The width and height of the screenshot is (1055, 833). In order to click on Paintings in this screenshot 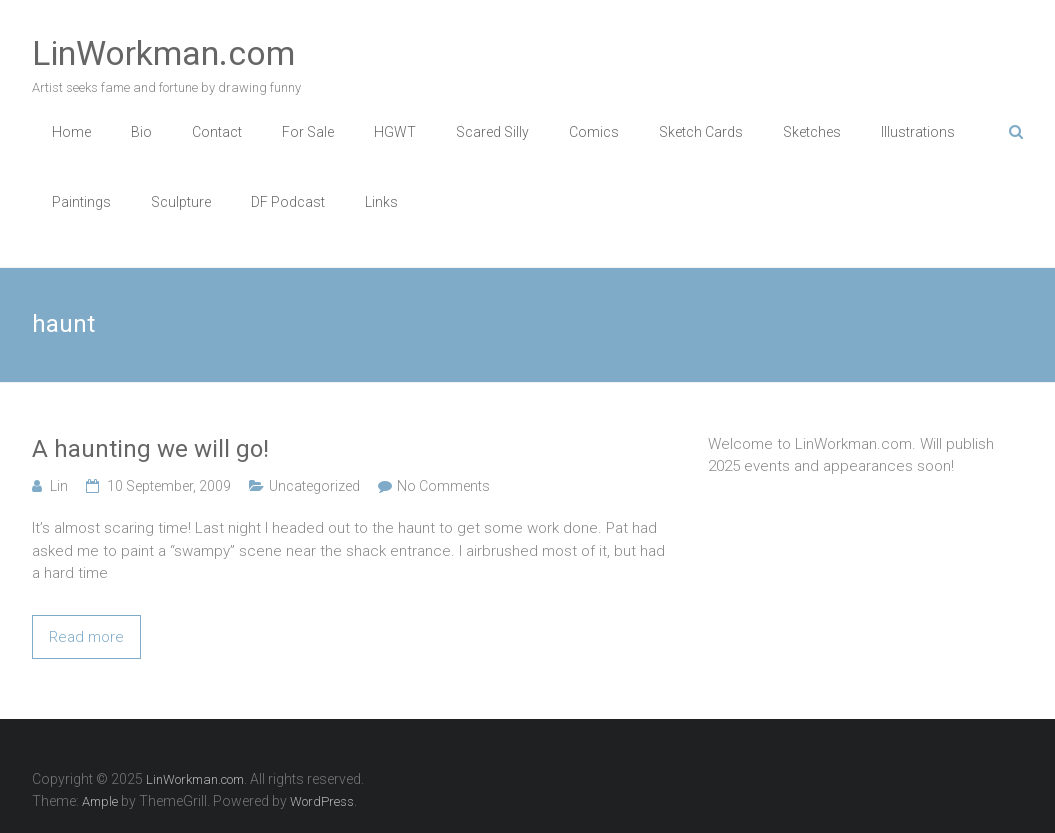, I will do `click(81, 202)`.